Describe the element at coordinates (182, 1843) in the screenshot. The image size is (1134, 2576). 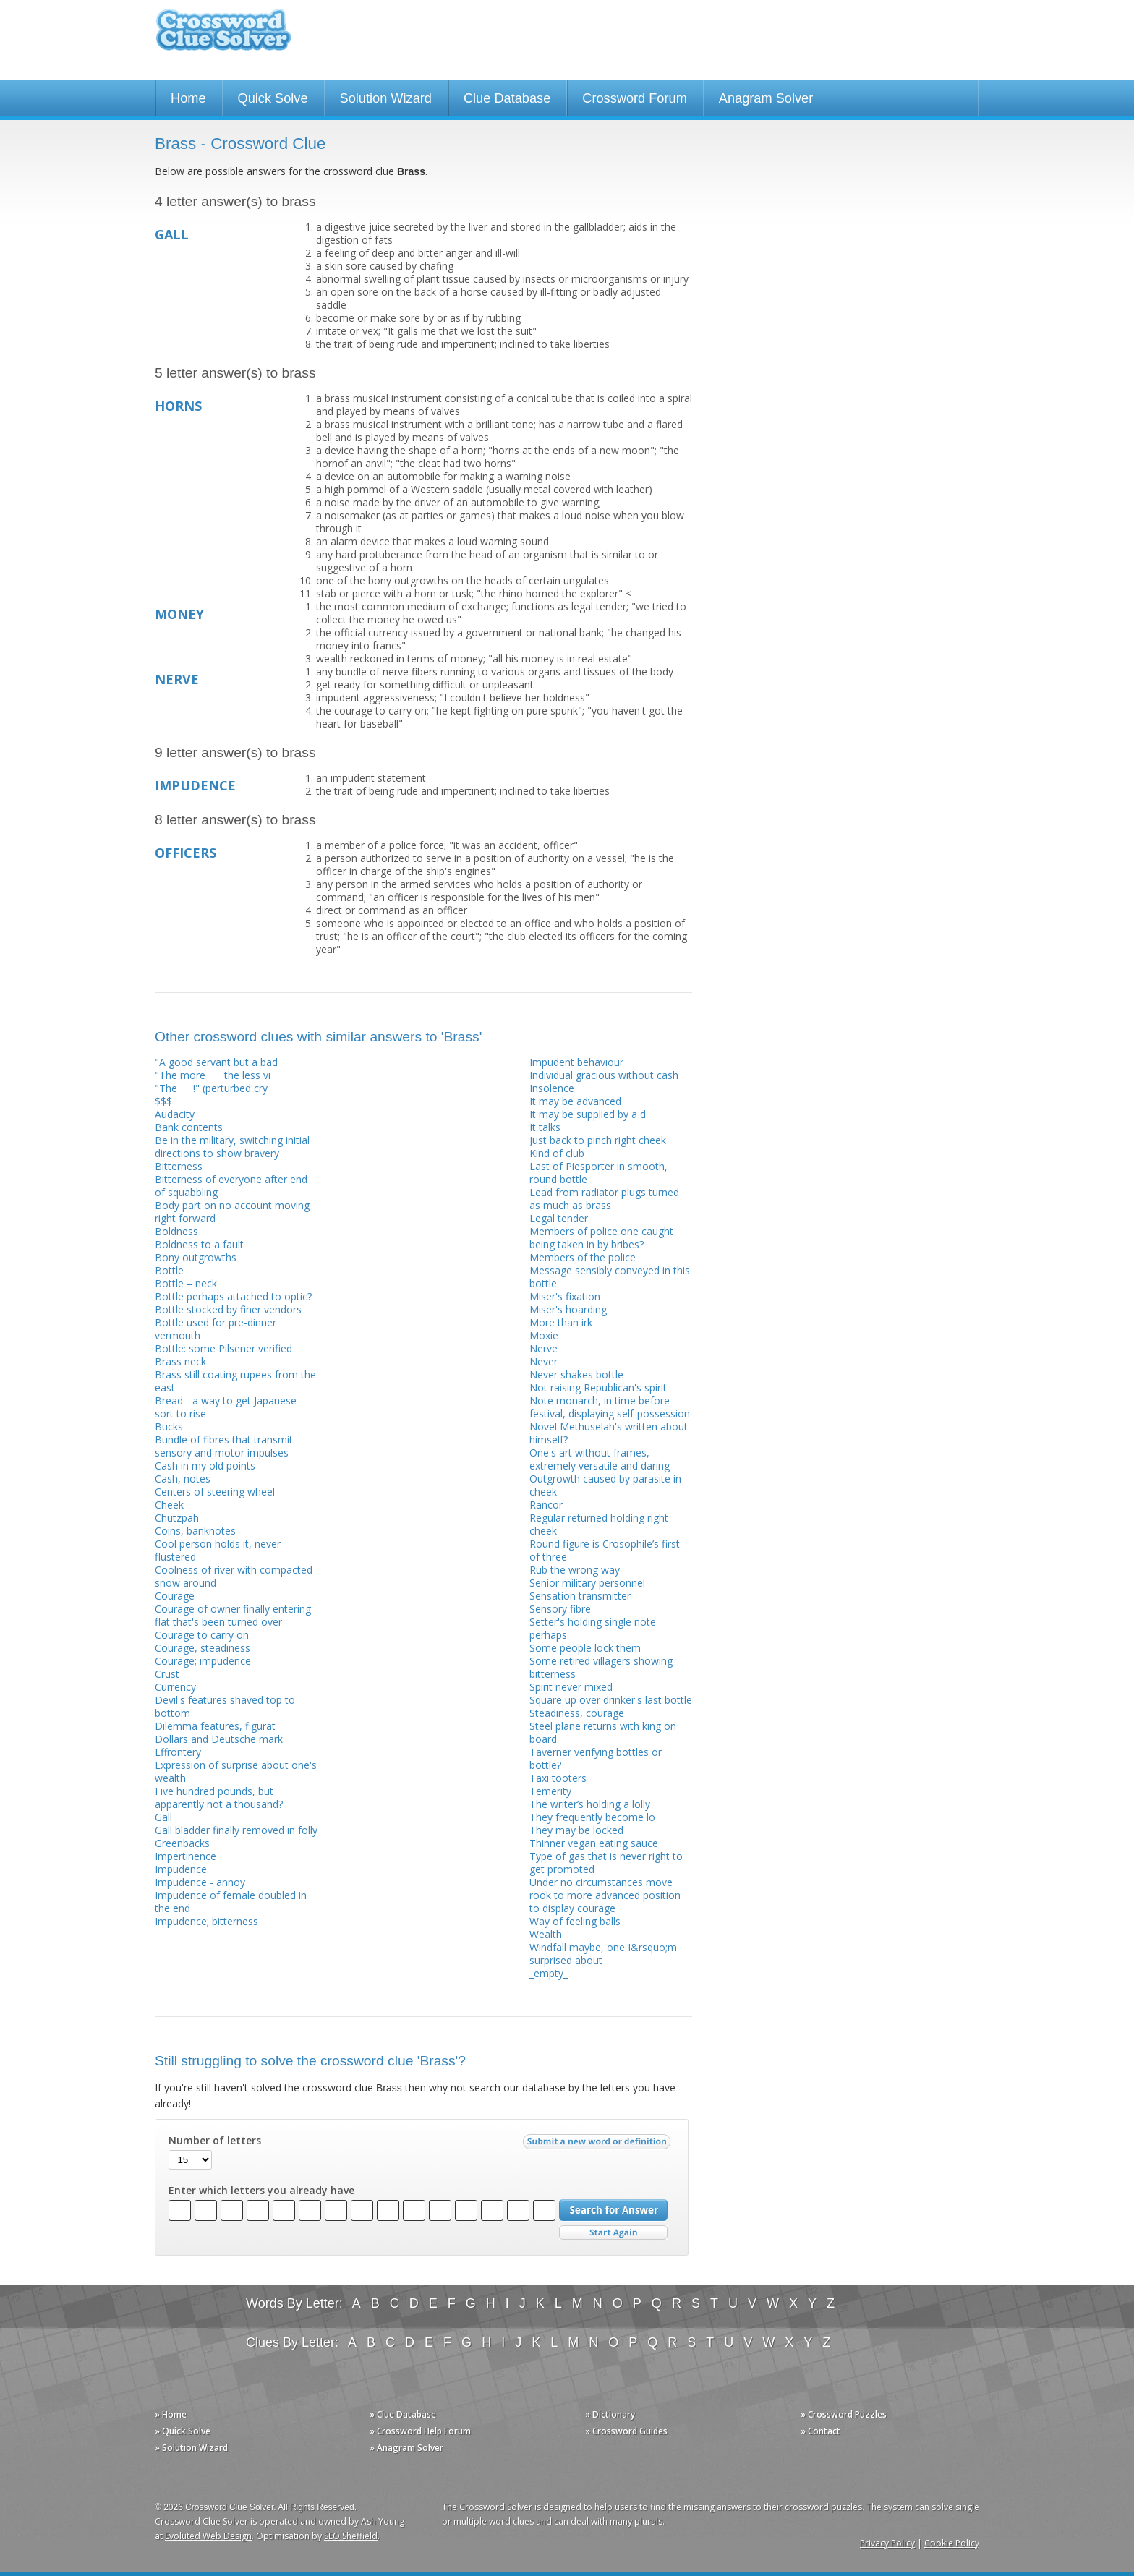
I see `Greenbacks` at that location.